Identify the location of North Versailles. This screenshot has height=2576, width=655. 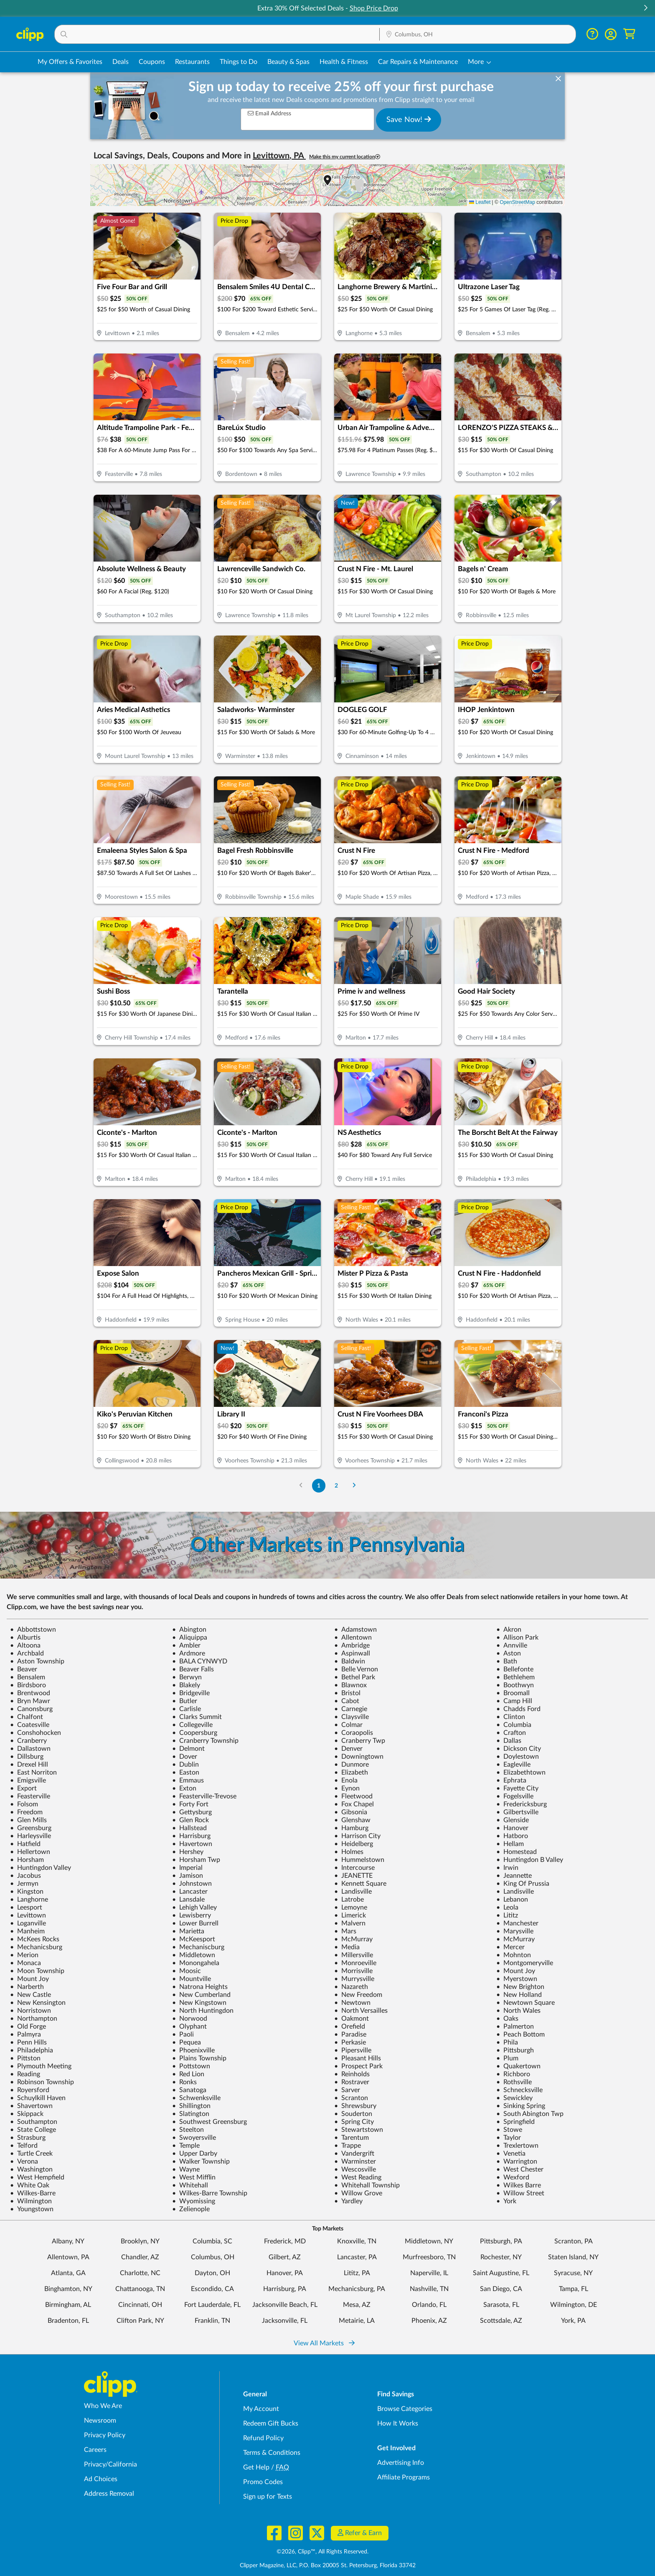
(361, 2010).